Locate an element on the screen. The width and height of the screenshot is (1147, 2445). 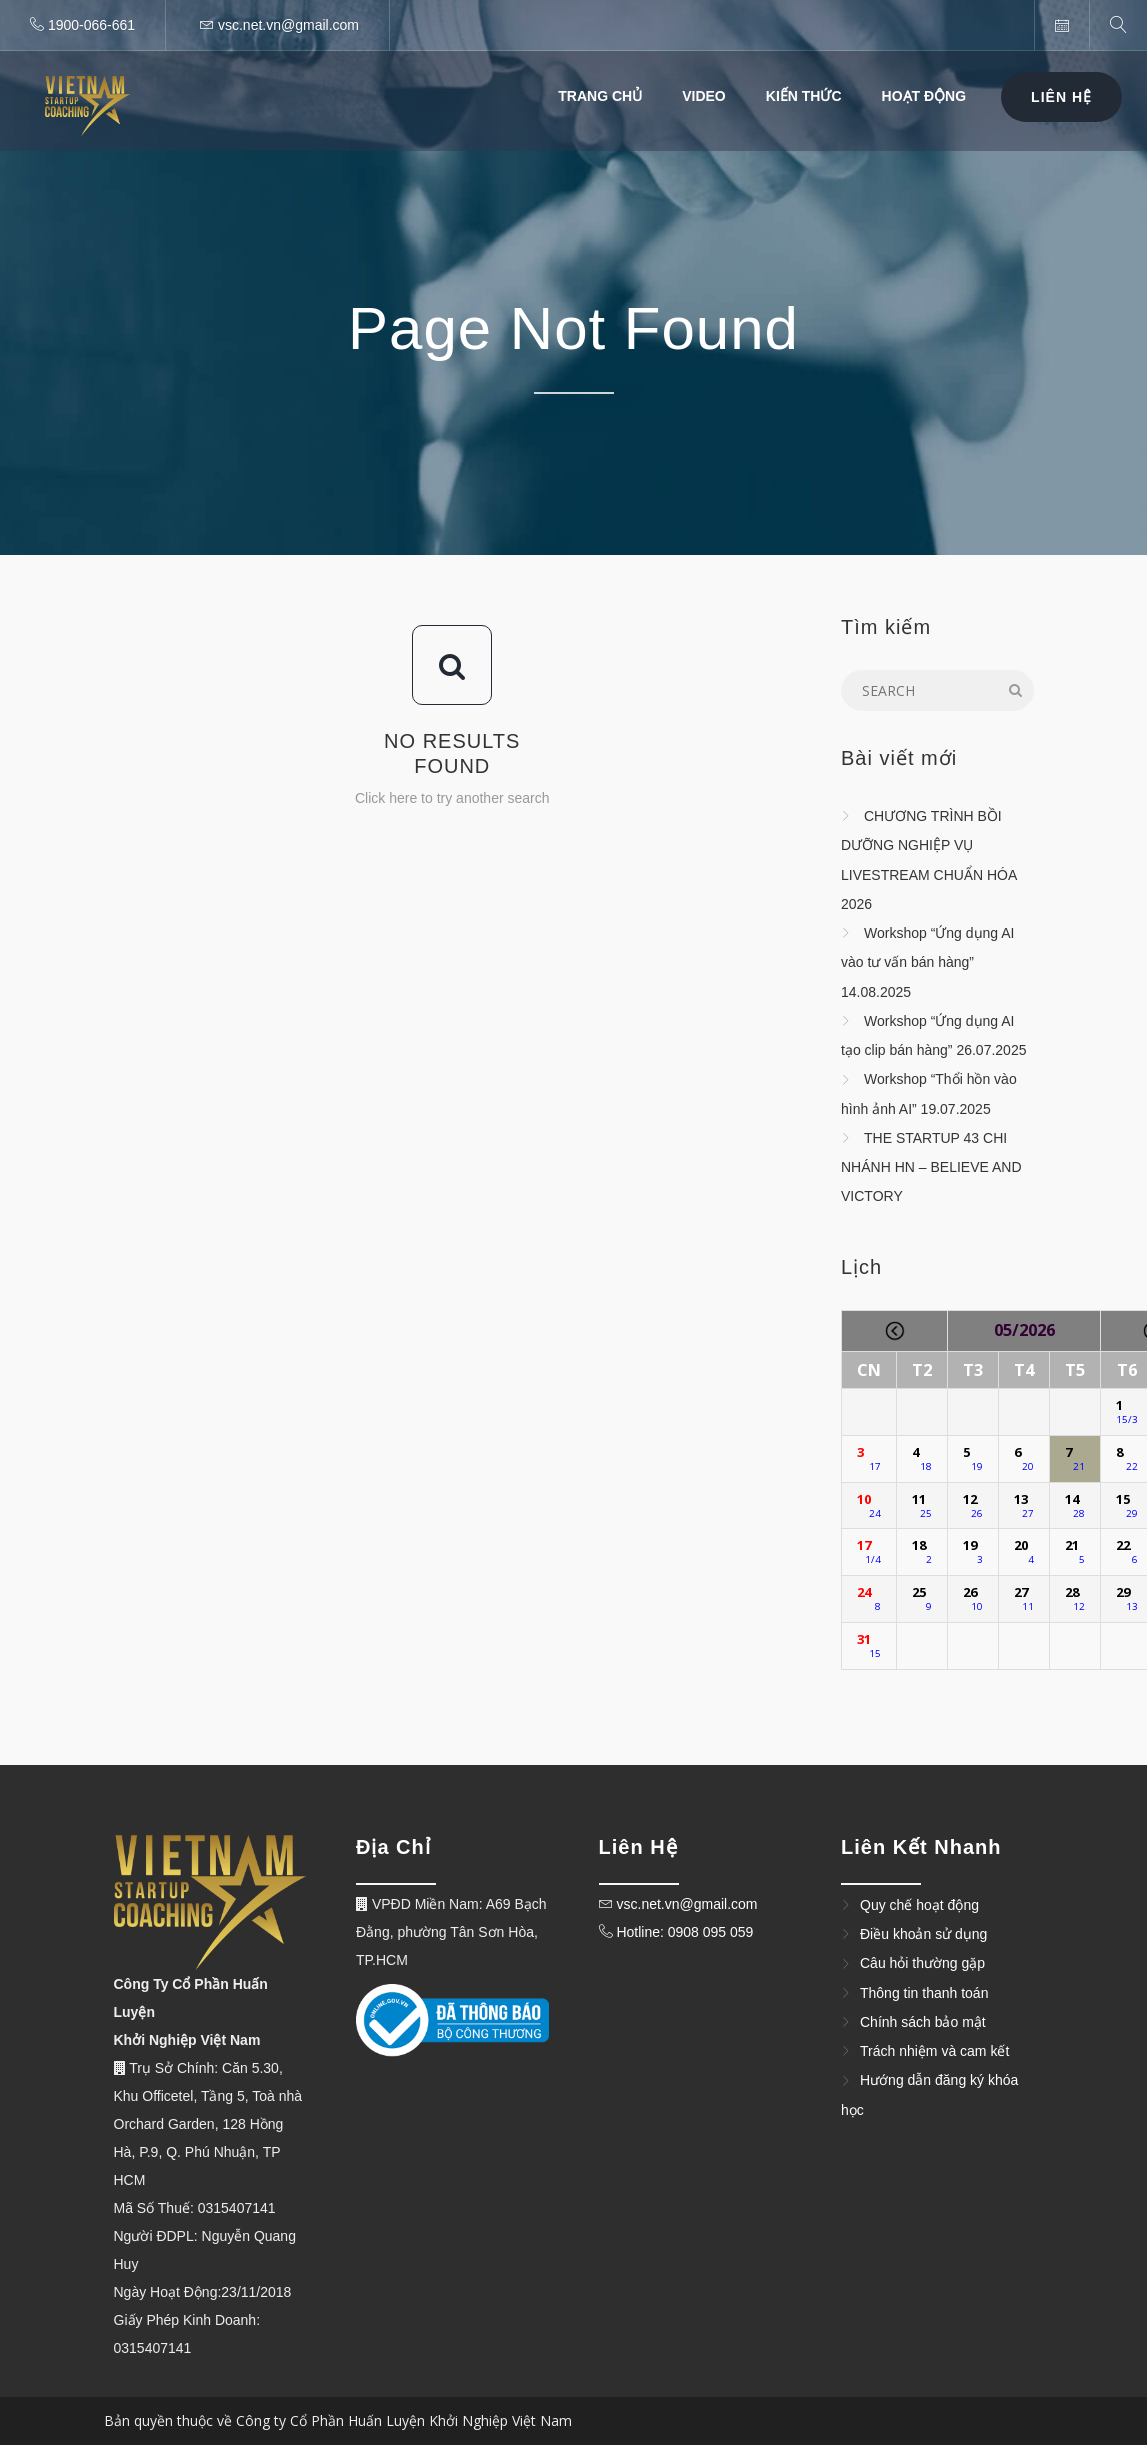
Chính sách bảo mật is located at coordinates (923, 2022).